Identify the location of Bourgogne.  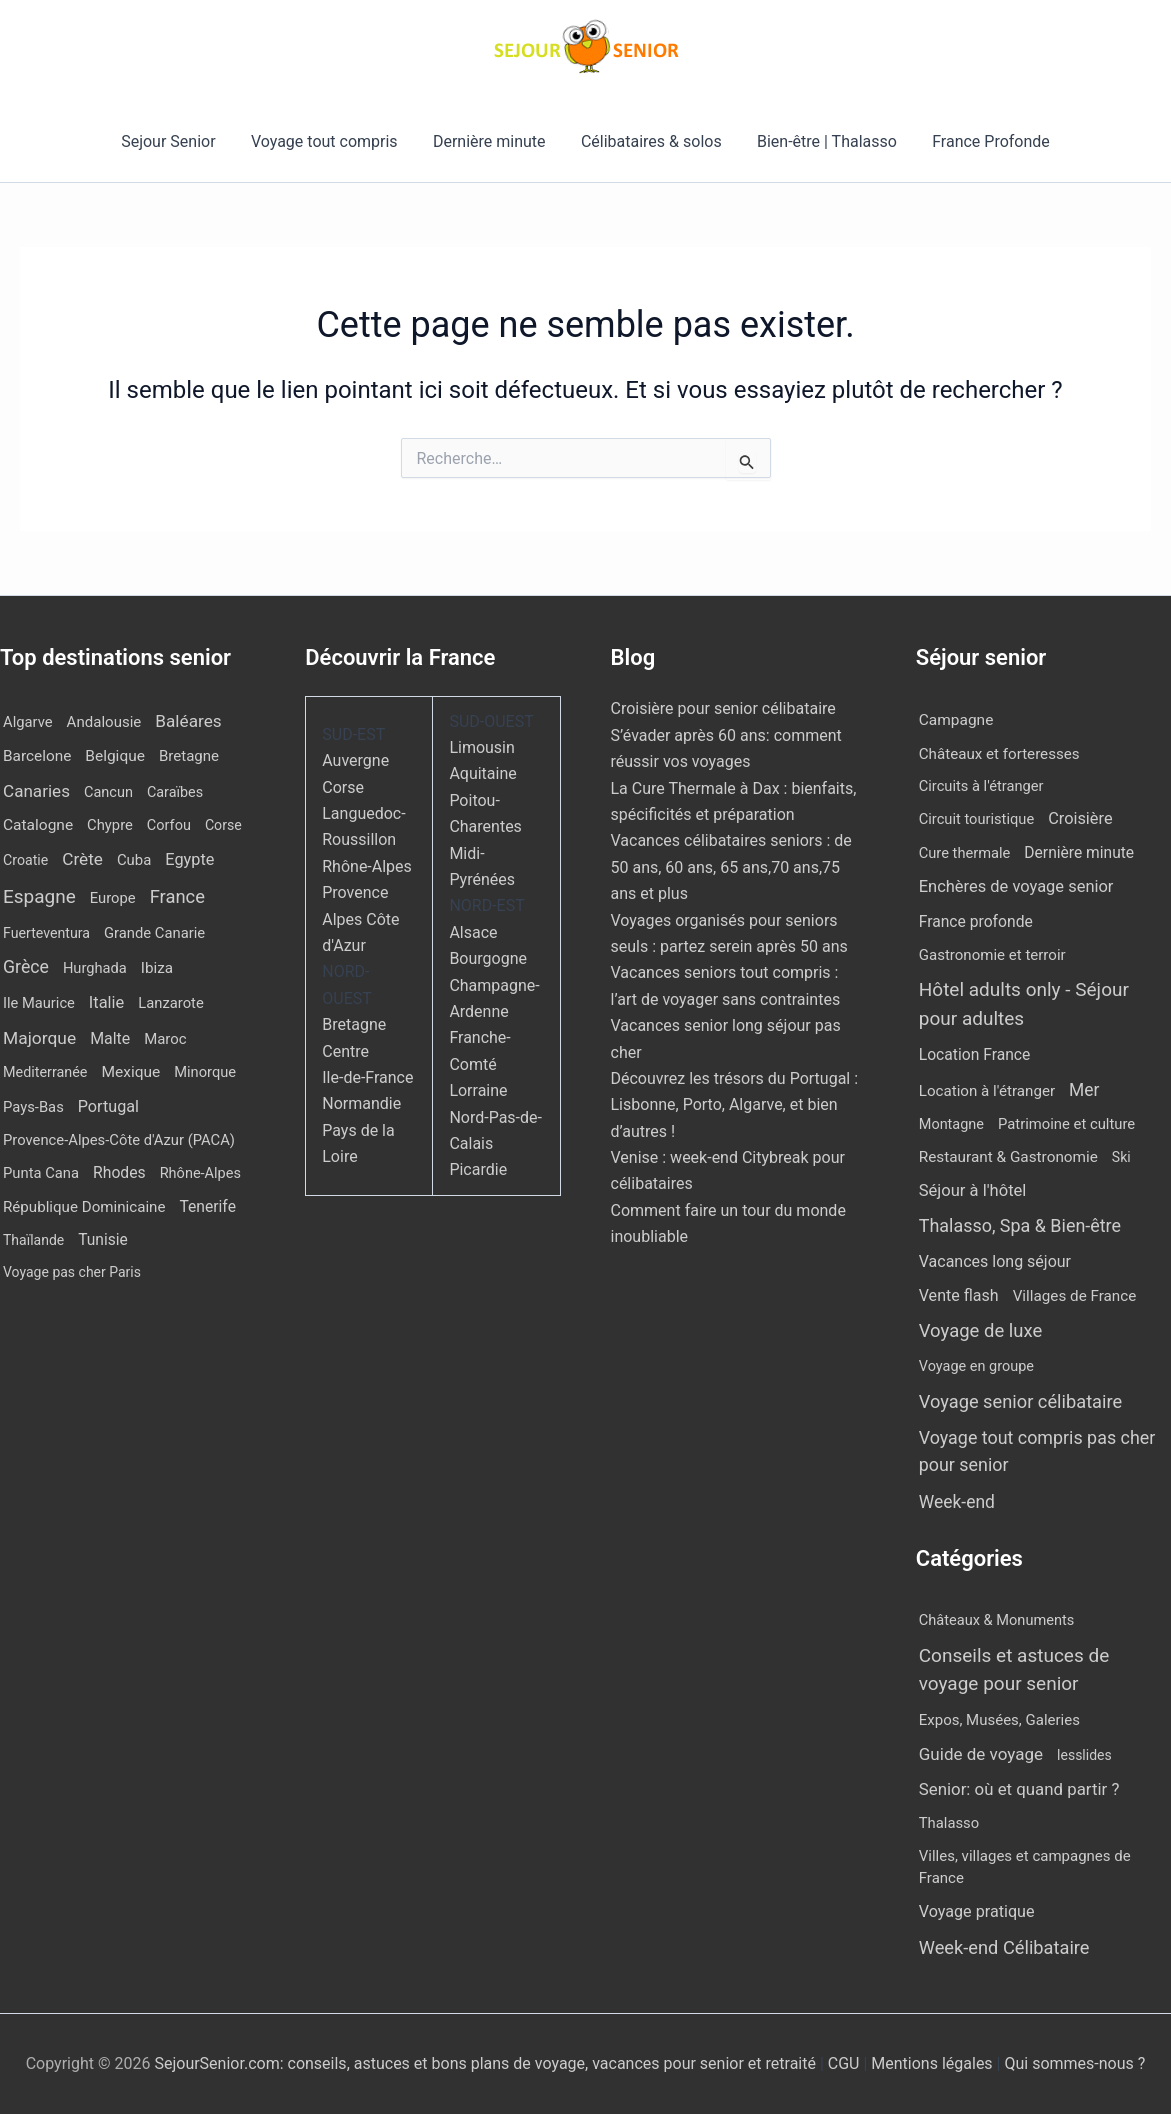
(488, 958).